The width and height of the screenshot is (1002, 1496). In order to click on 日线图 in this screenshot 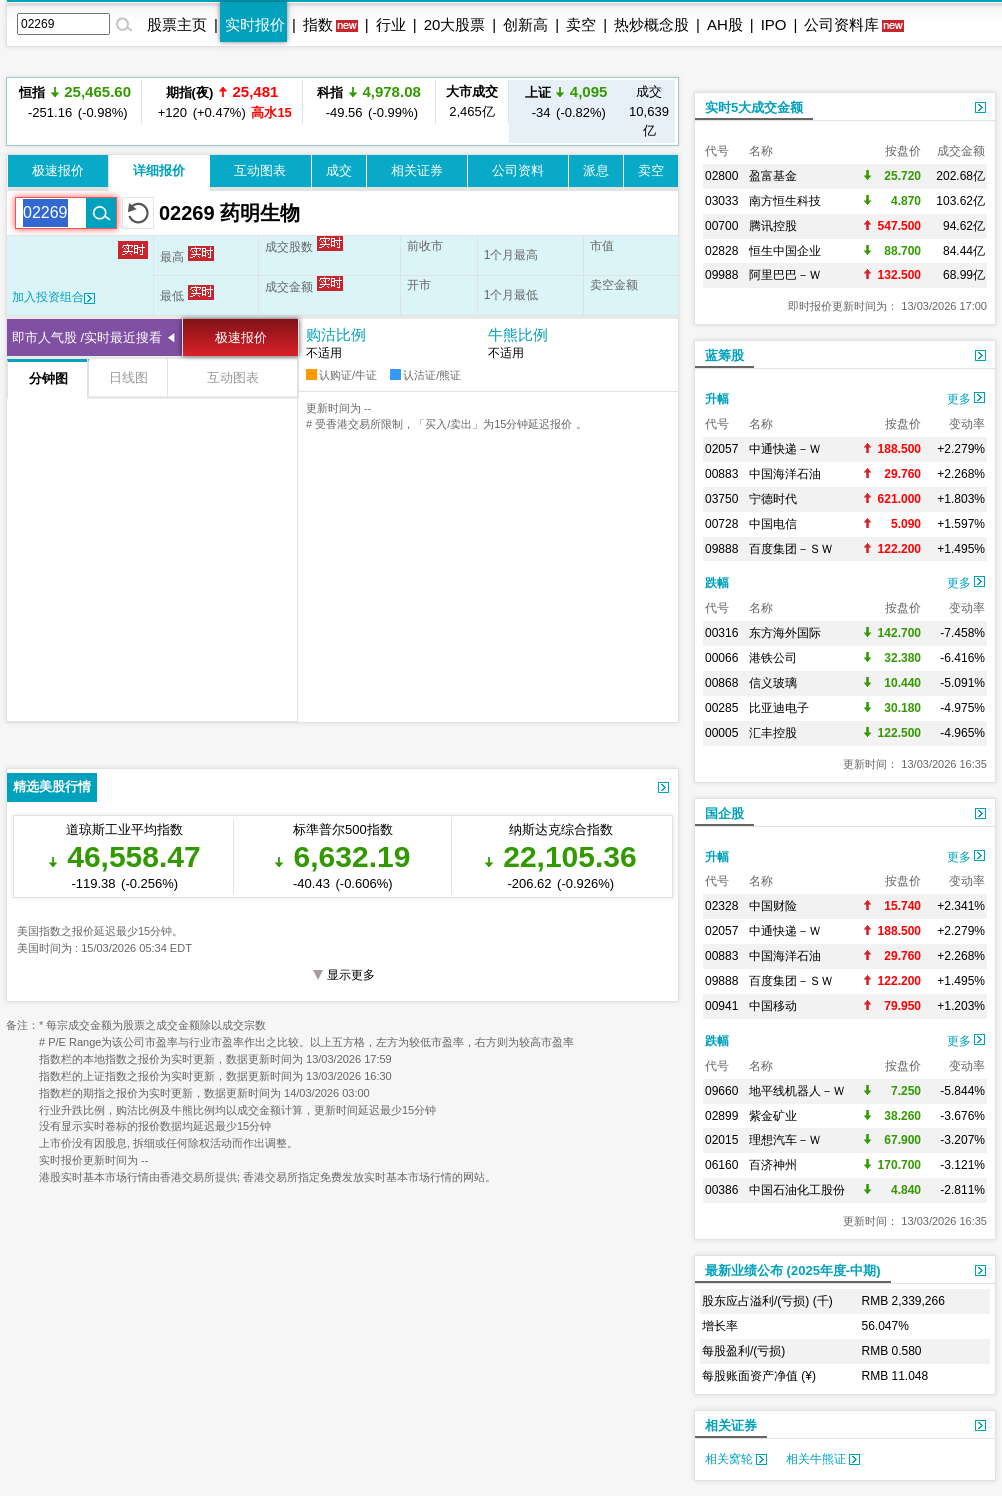, I will do `click(128, 377)`.